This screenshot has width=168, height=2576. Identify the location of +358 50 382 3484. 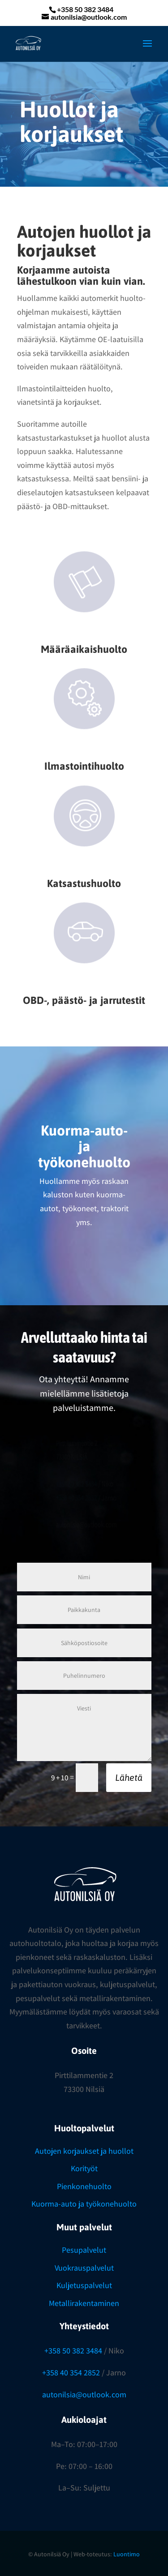
(73, 2350).